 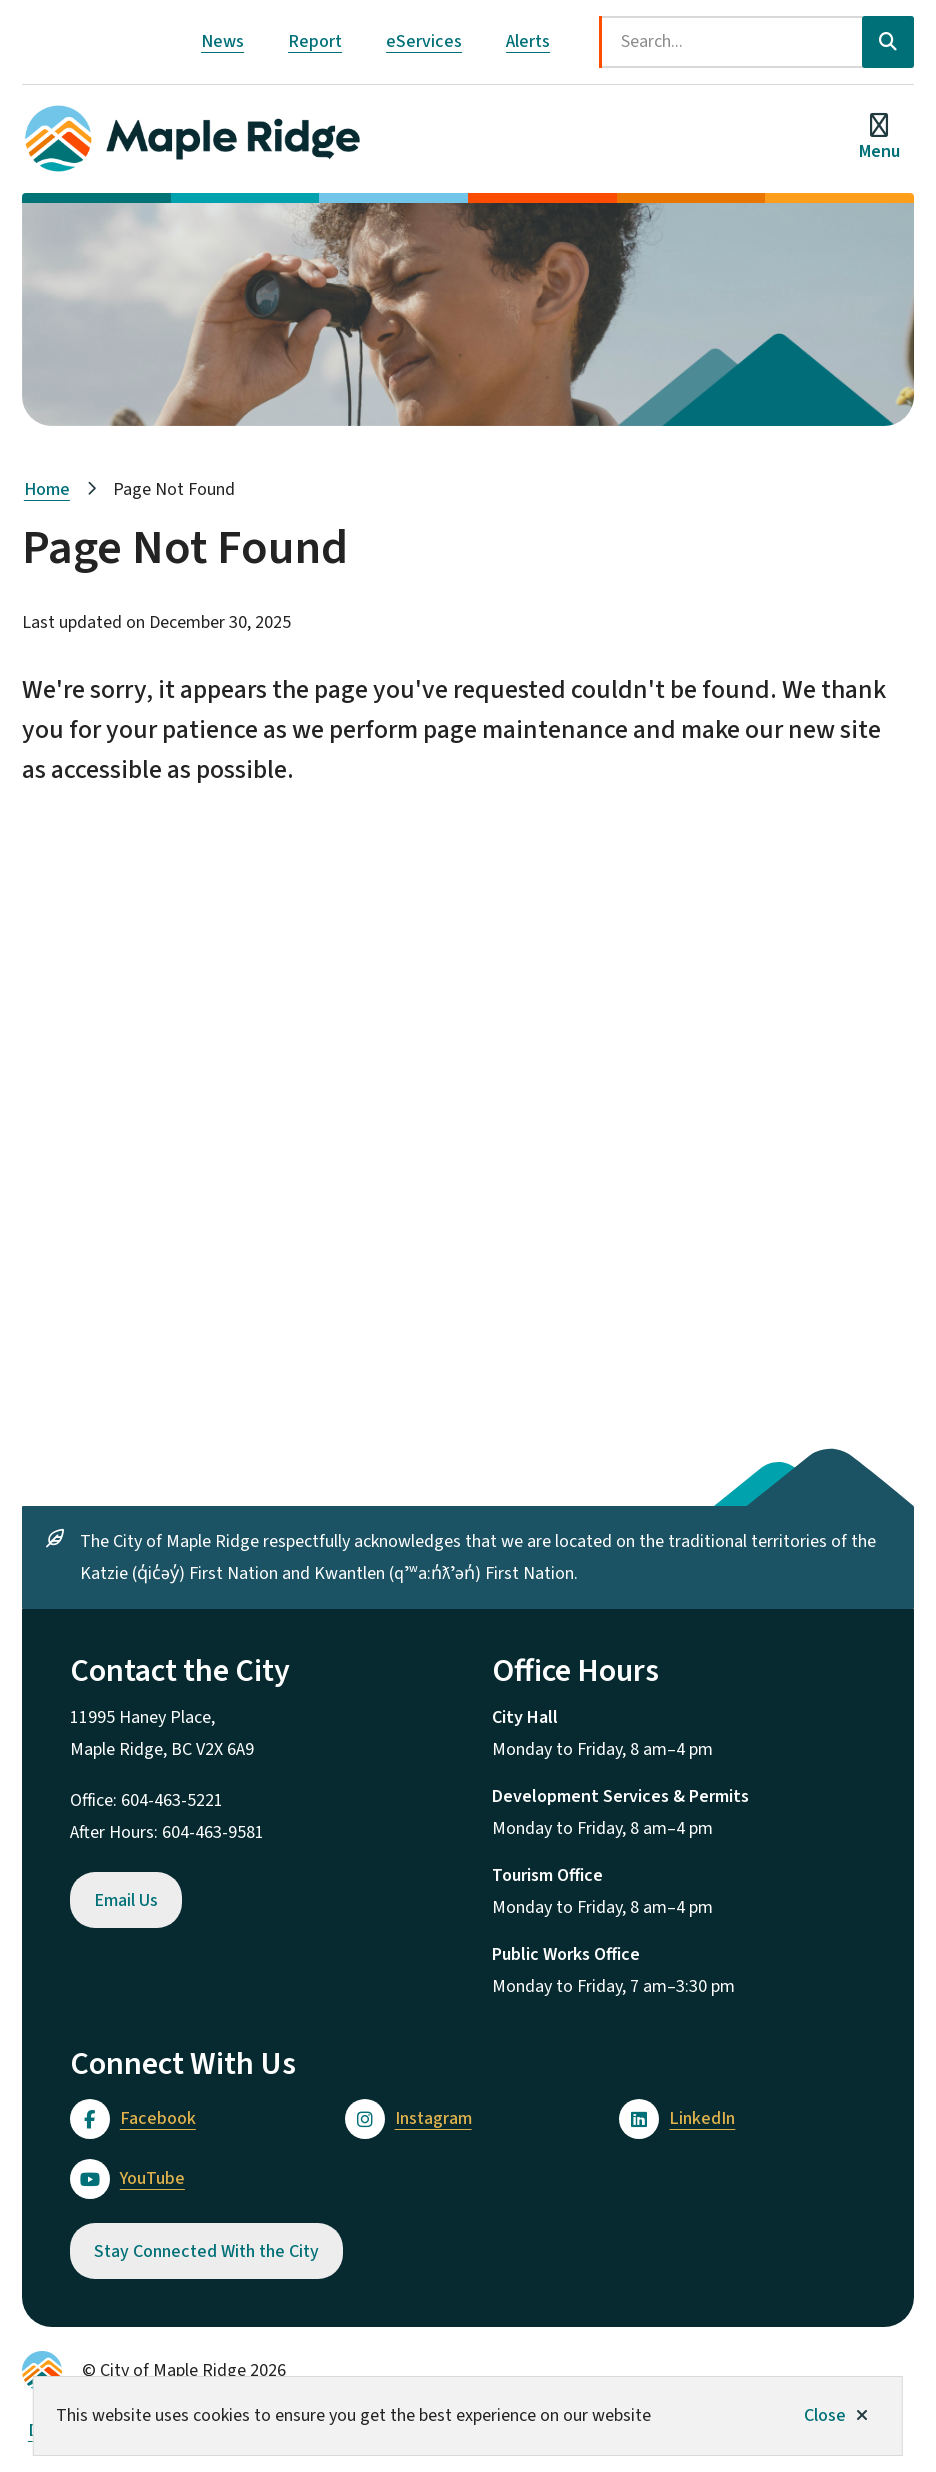 I want to click on Email Us, so click(x=126, y=1900).